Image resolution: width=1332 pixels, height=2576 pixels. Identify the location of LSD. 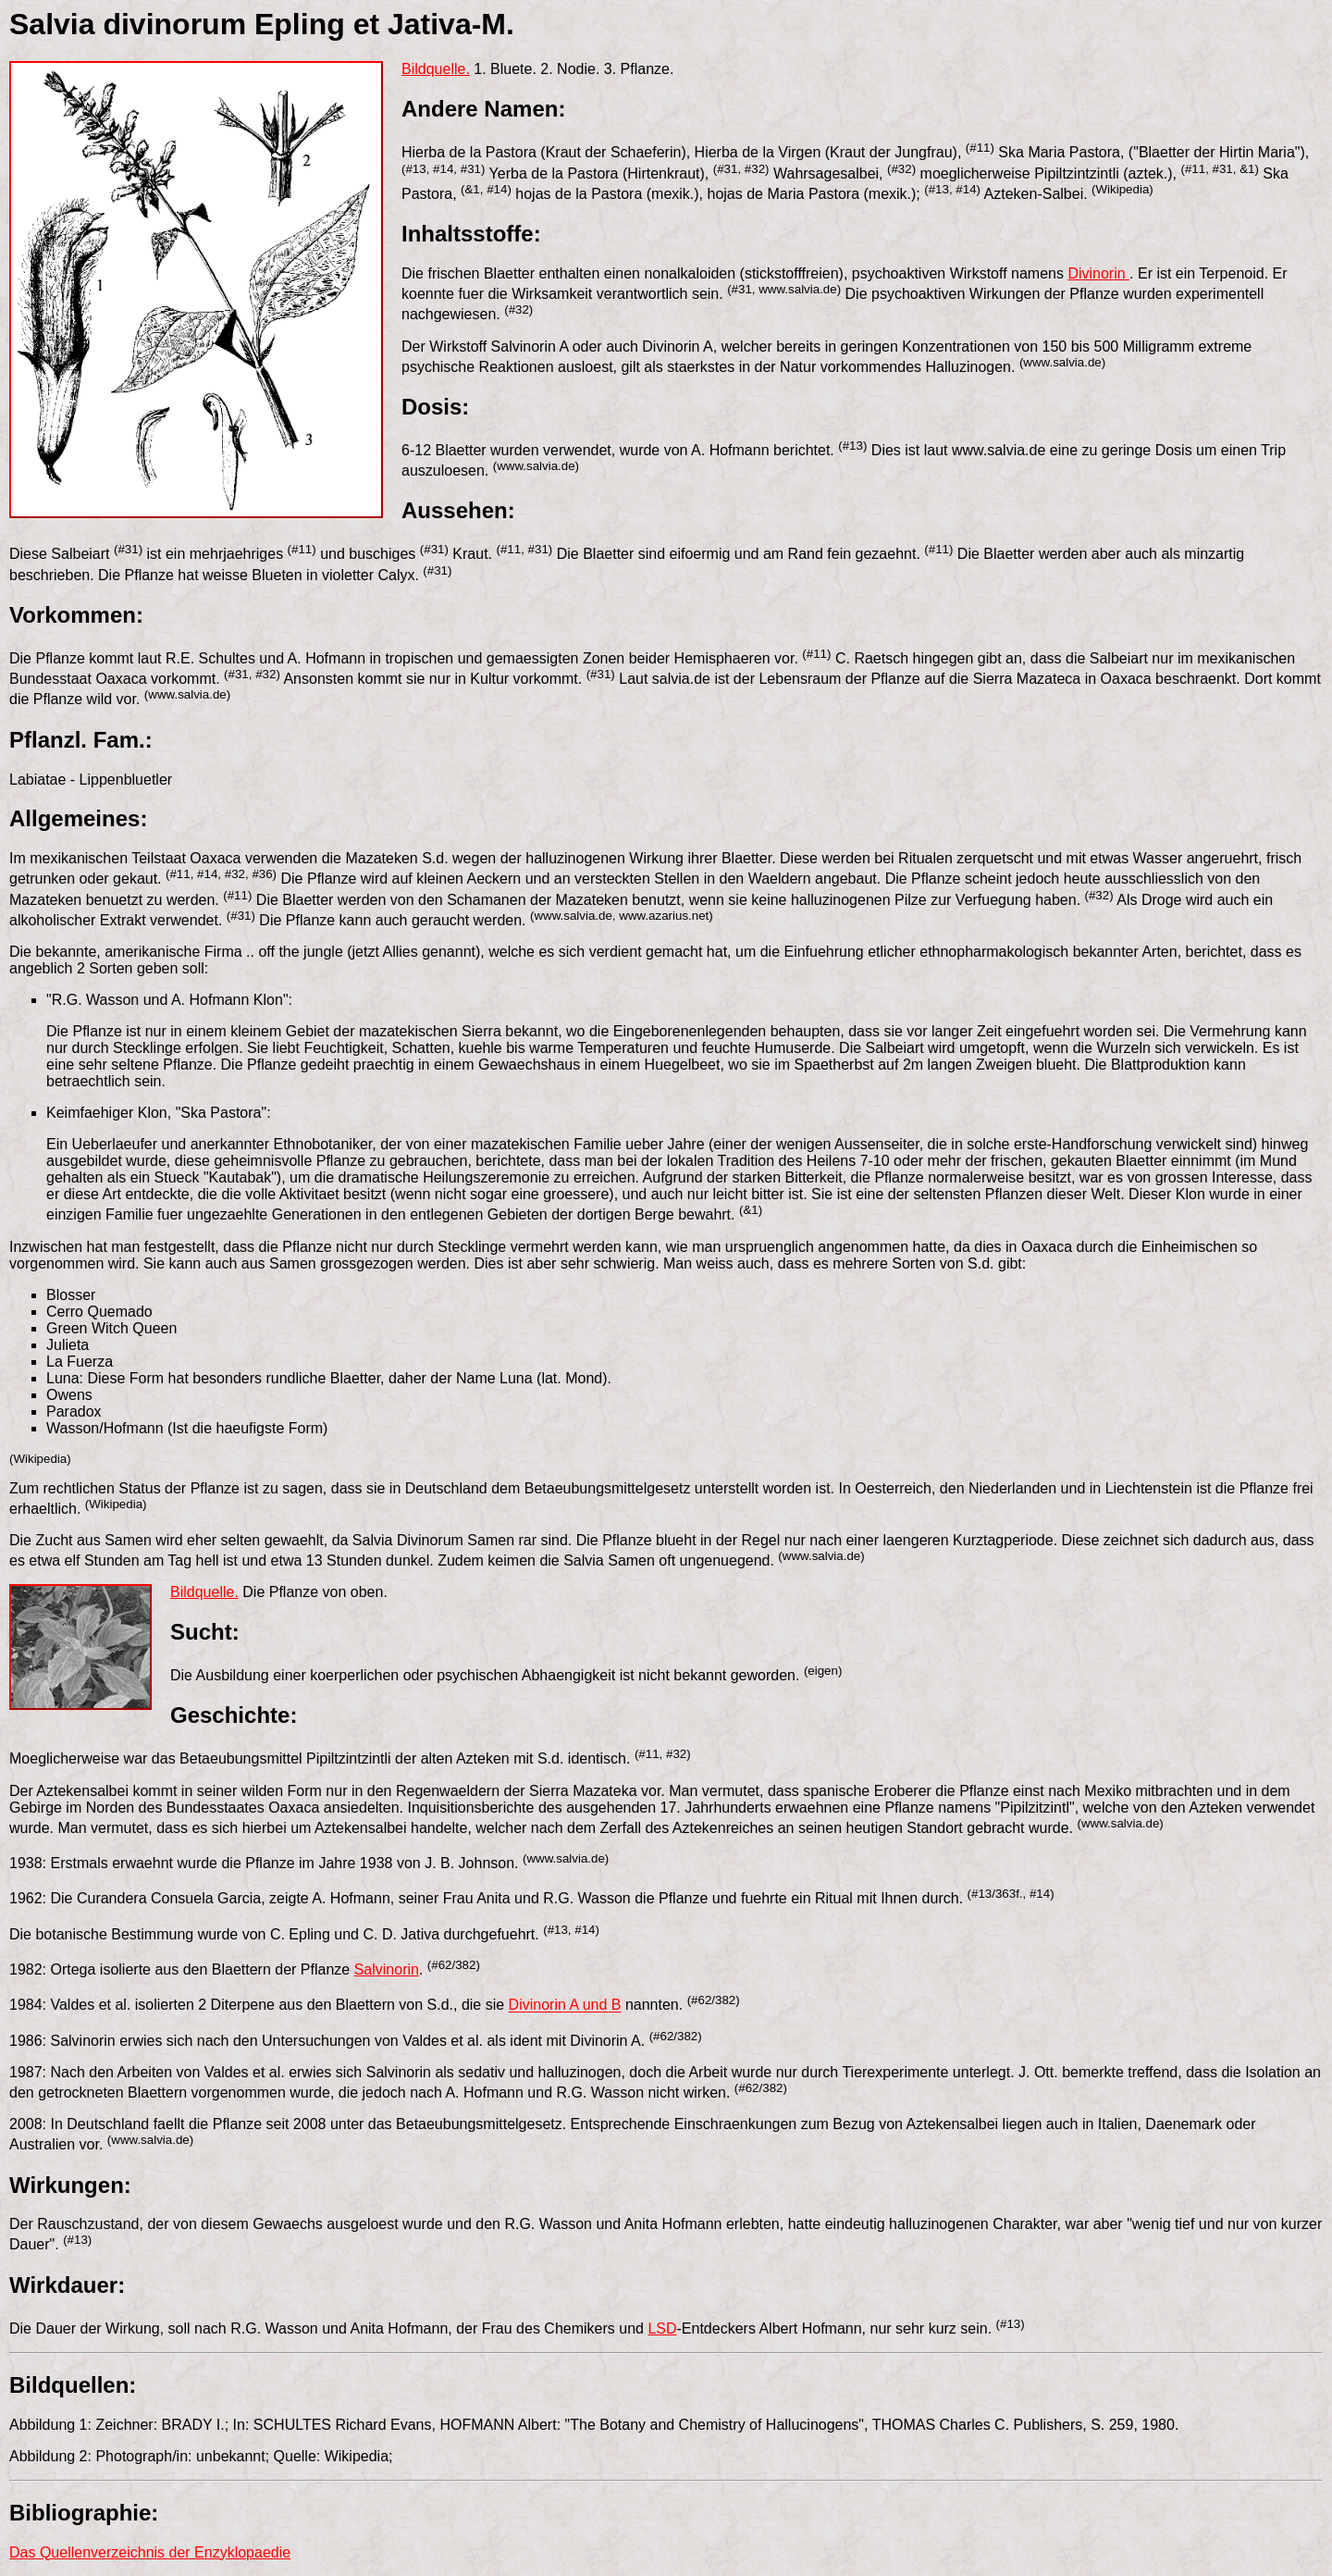
(662, 2328).